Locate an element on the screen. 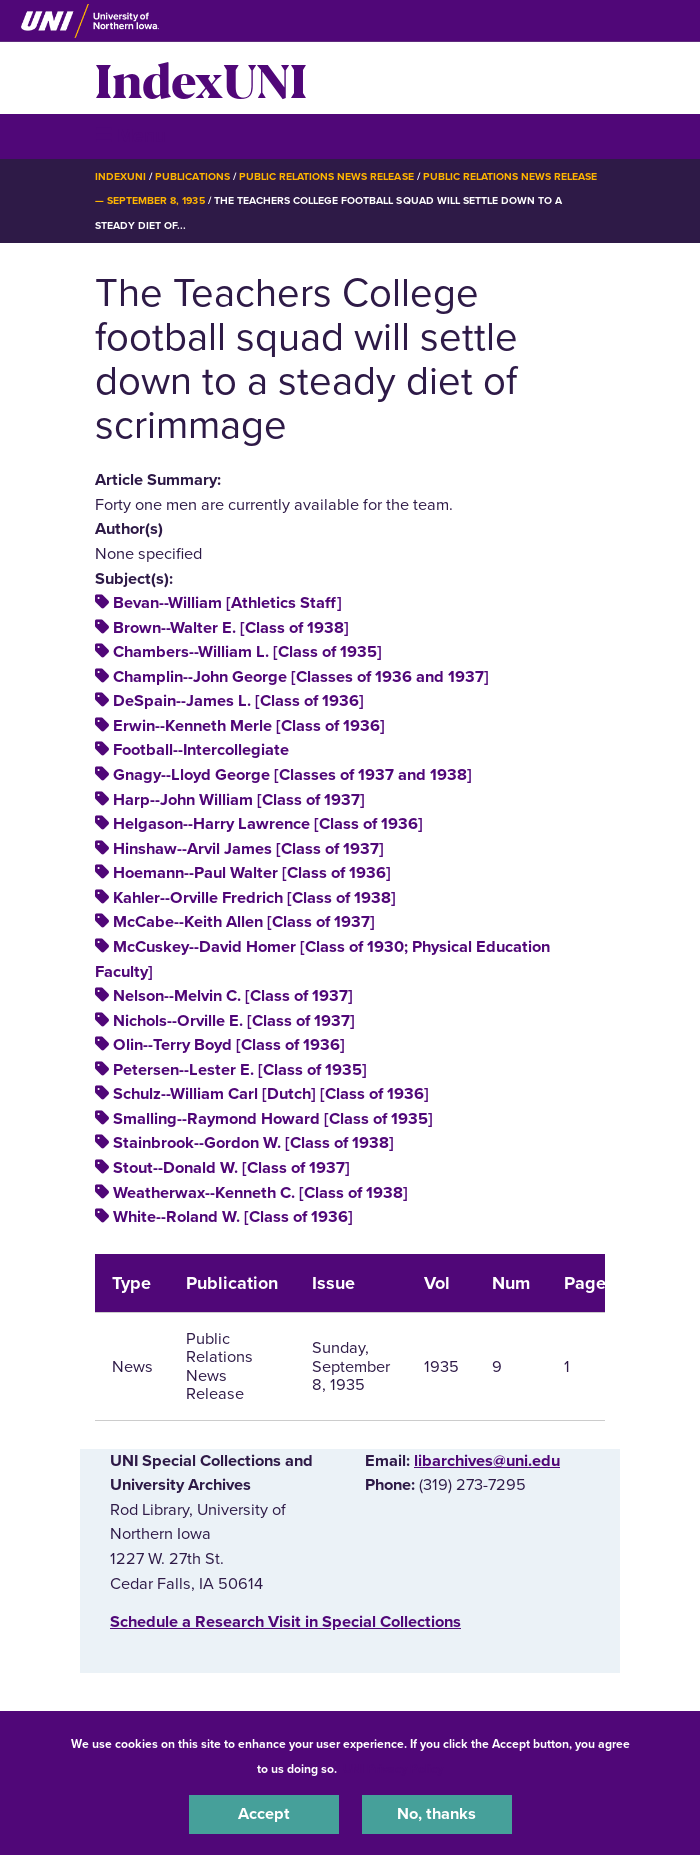 This screenshot has height=1855, width=700. No, thanks is located at coordinates (436, 1814).